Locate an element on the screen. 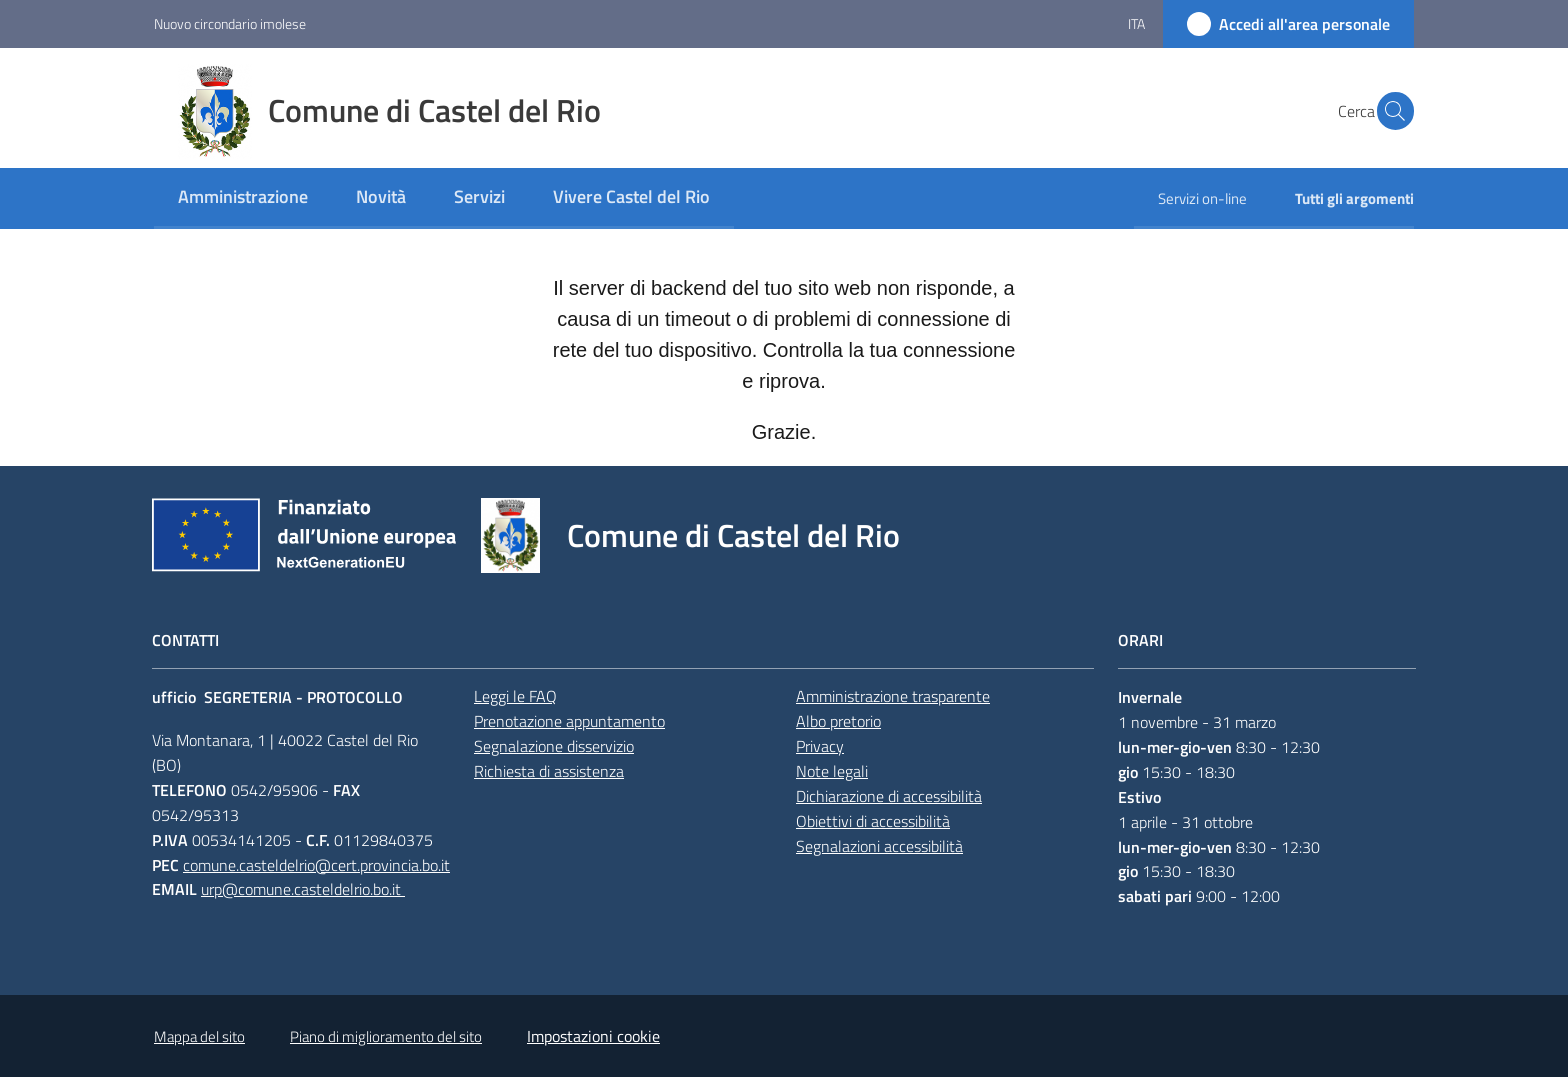 The image size is (1568, 1077). Obiettivi di accessibilità is located at coordinates (873, 821).